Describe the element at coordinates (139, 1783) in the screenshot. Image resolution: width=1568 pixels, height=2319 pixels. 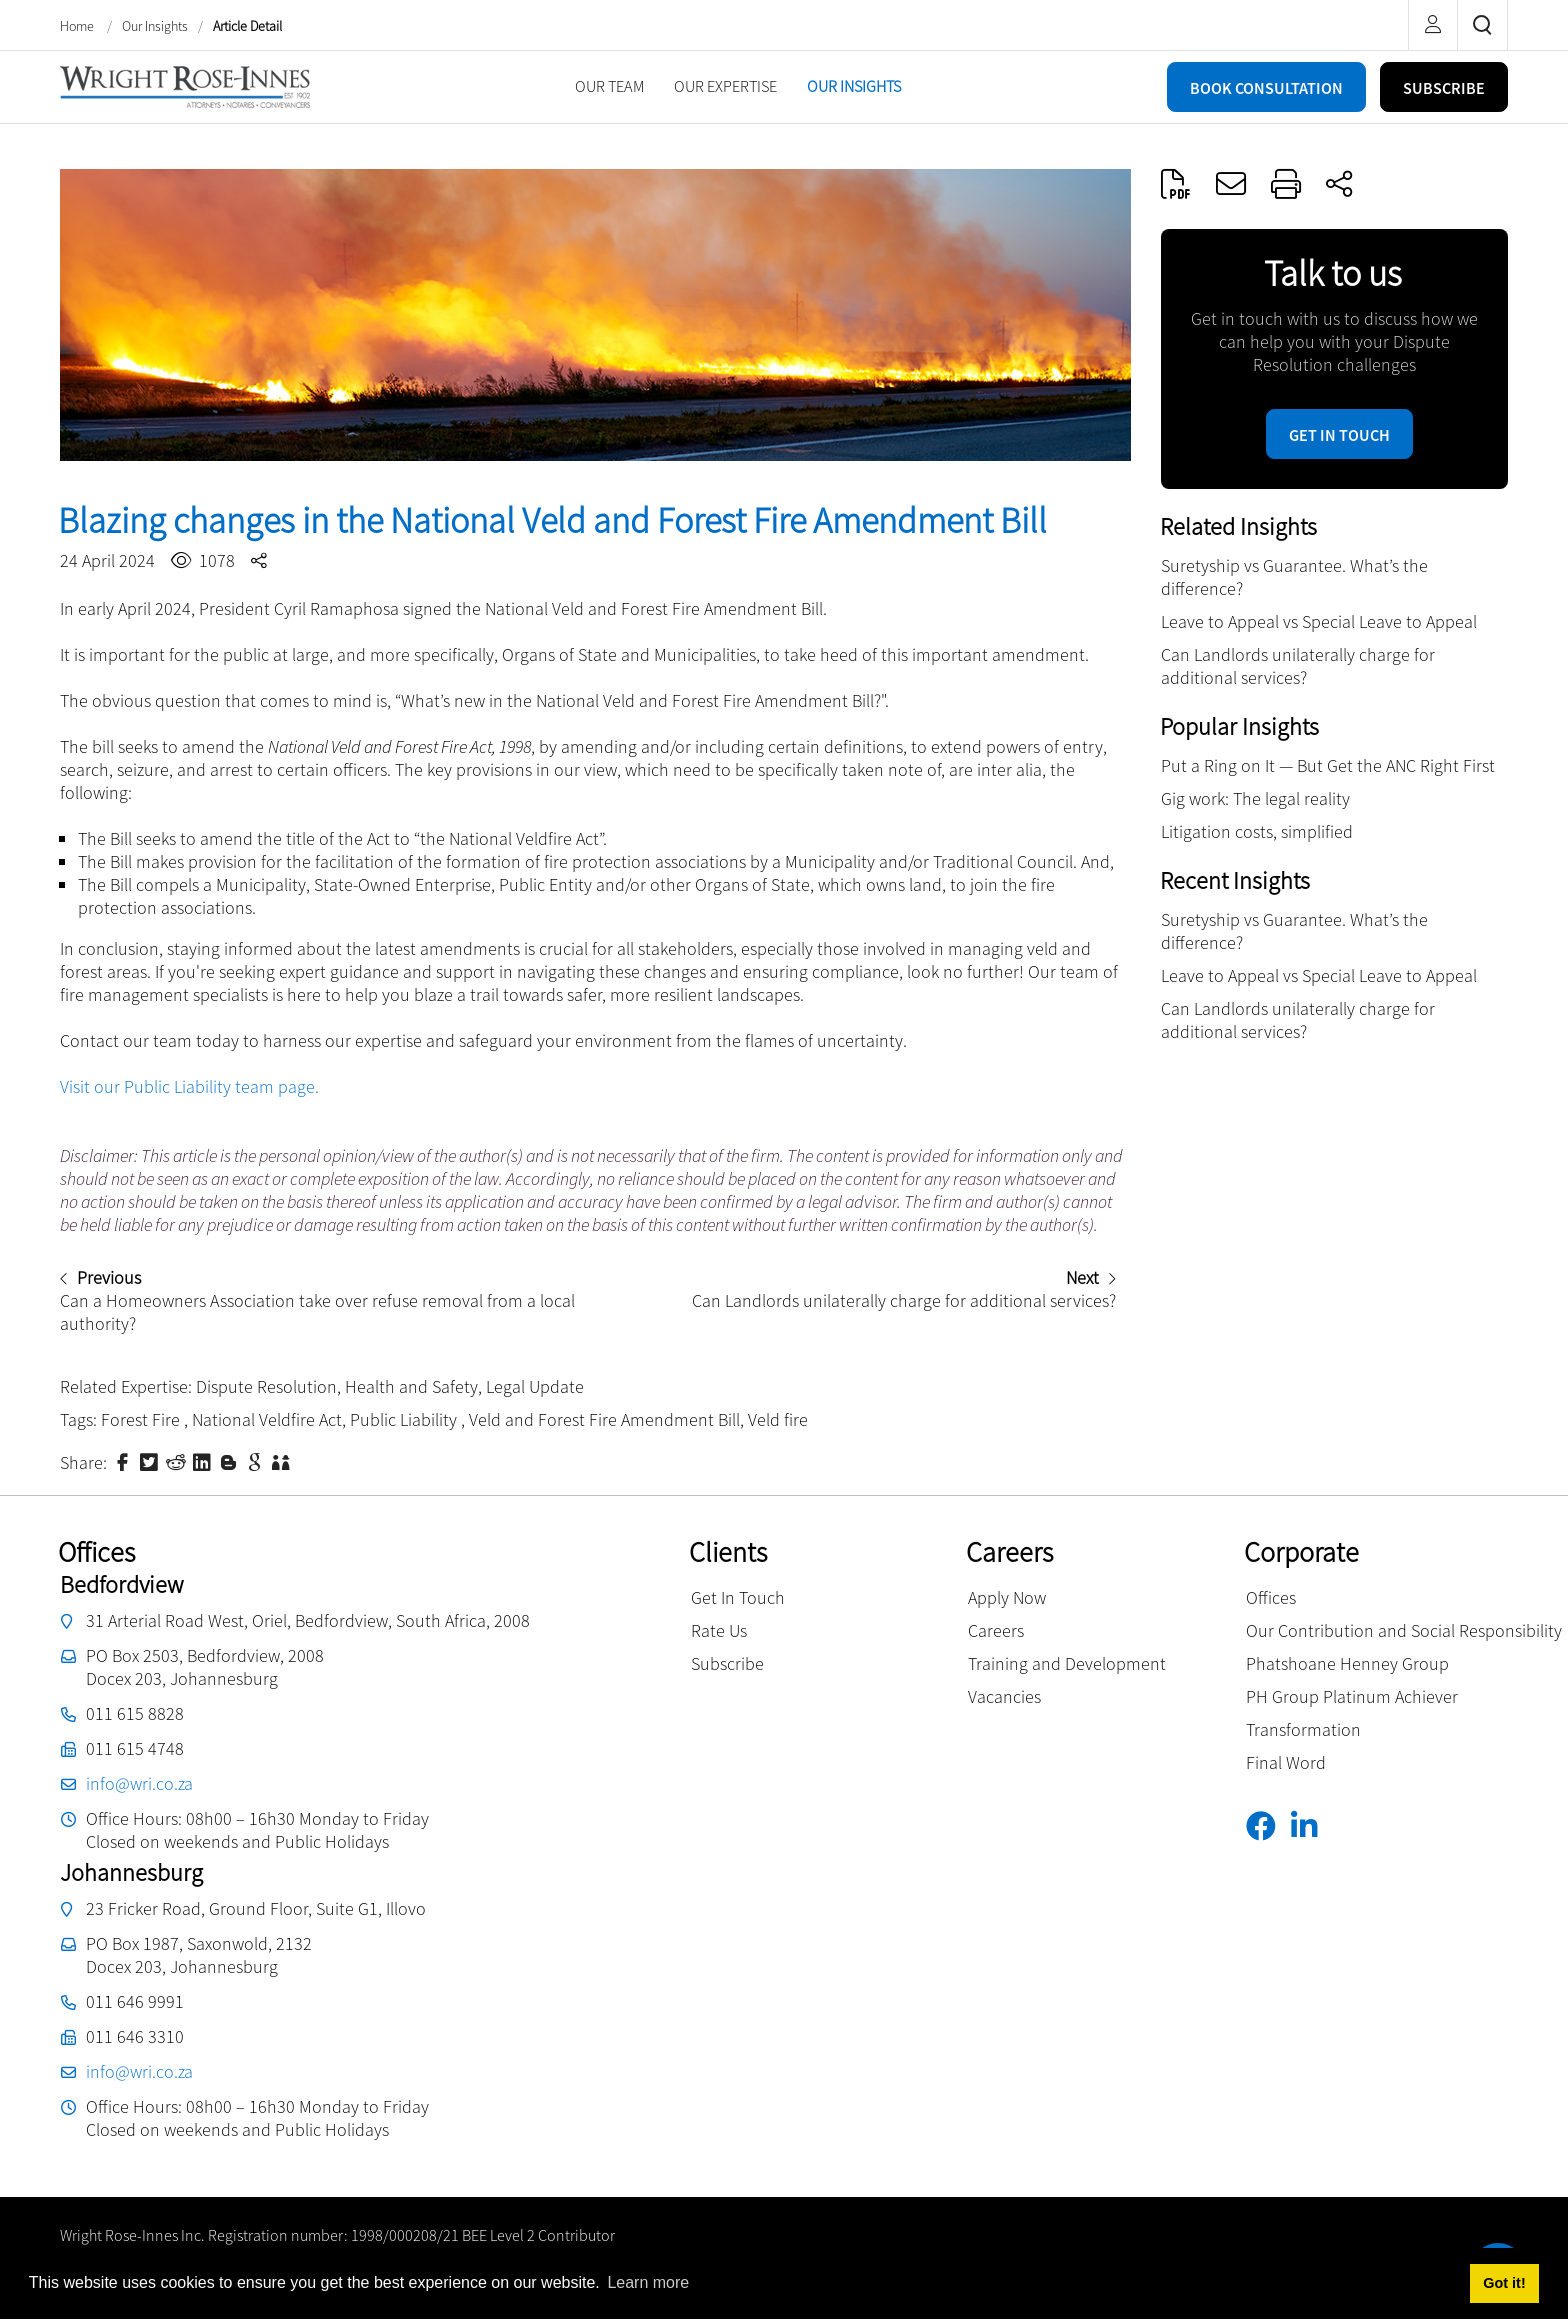
I see `info@wri.co.za` at that location.